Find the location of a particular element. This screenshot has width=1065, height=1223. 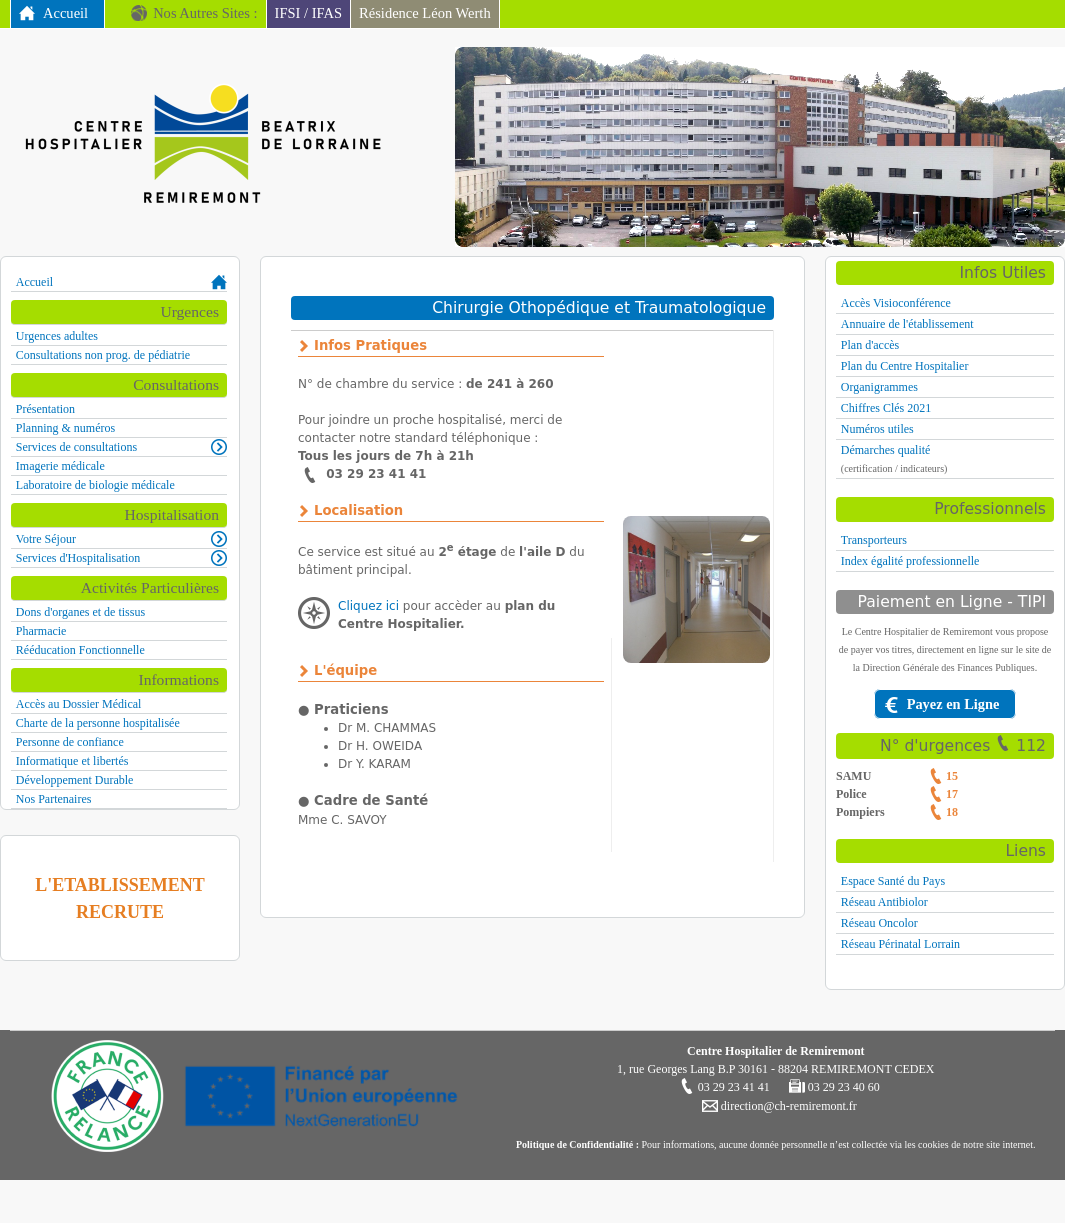

Accès au Dossier Médical is located at coordinates (79, 704).